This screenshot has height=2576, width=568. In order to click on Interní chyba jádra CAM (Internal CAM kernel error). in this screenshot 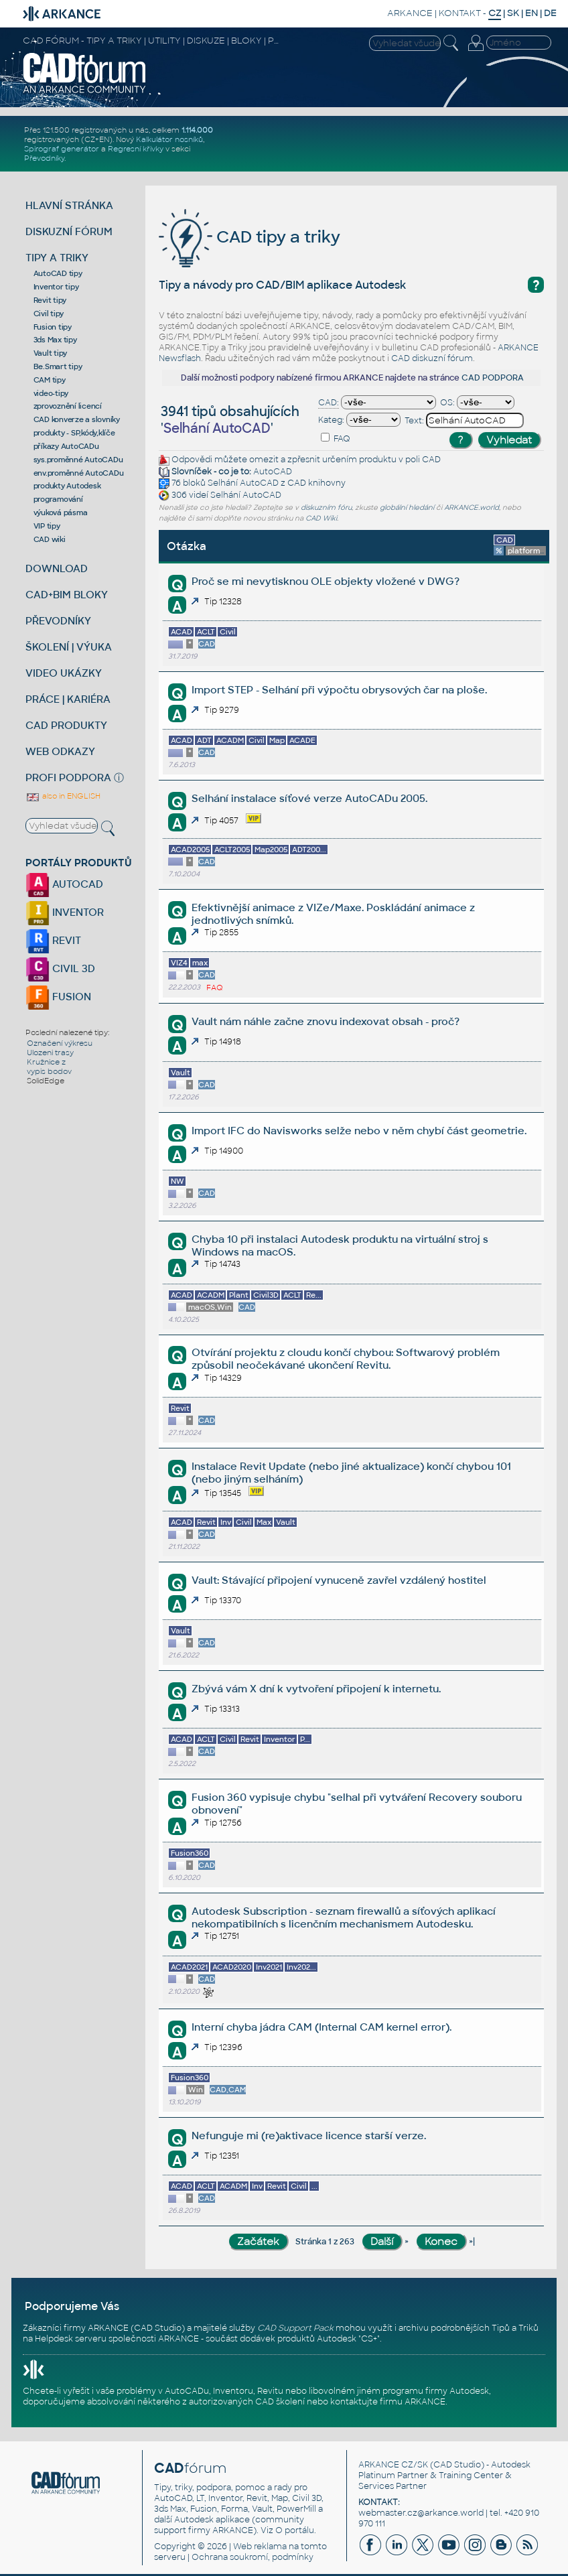, I will do `click(321, 2027)`.